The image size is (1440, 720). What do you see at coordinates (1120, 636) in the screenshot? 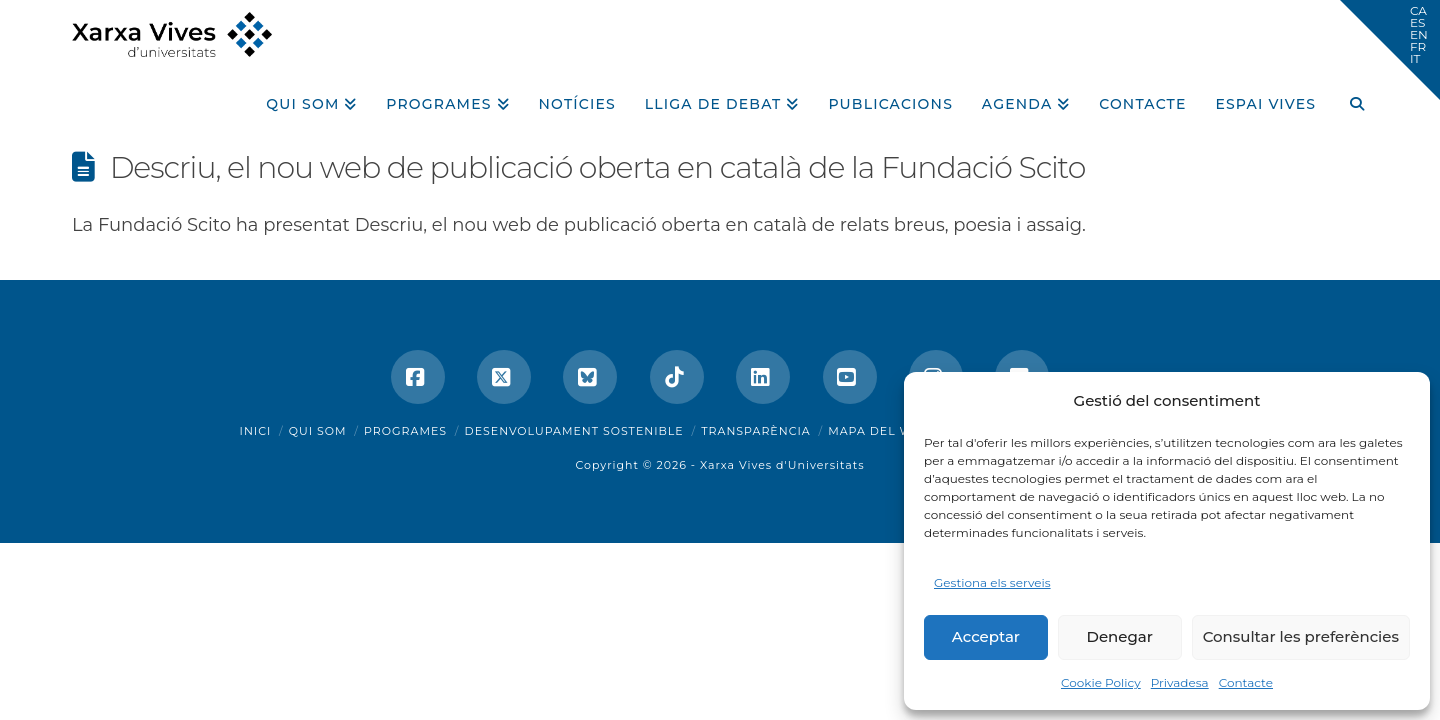
I see `Denegar` at bounding box center [1120, 636].